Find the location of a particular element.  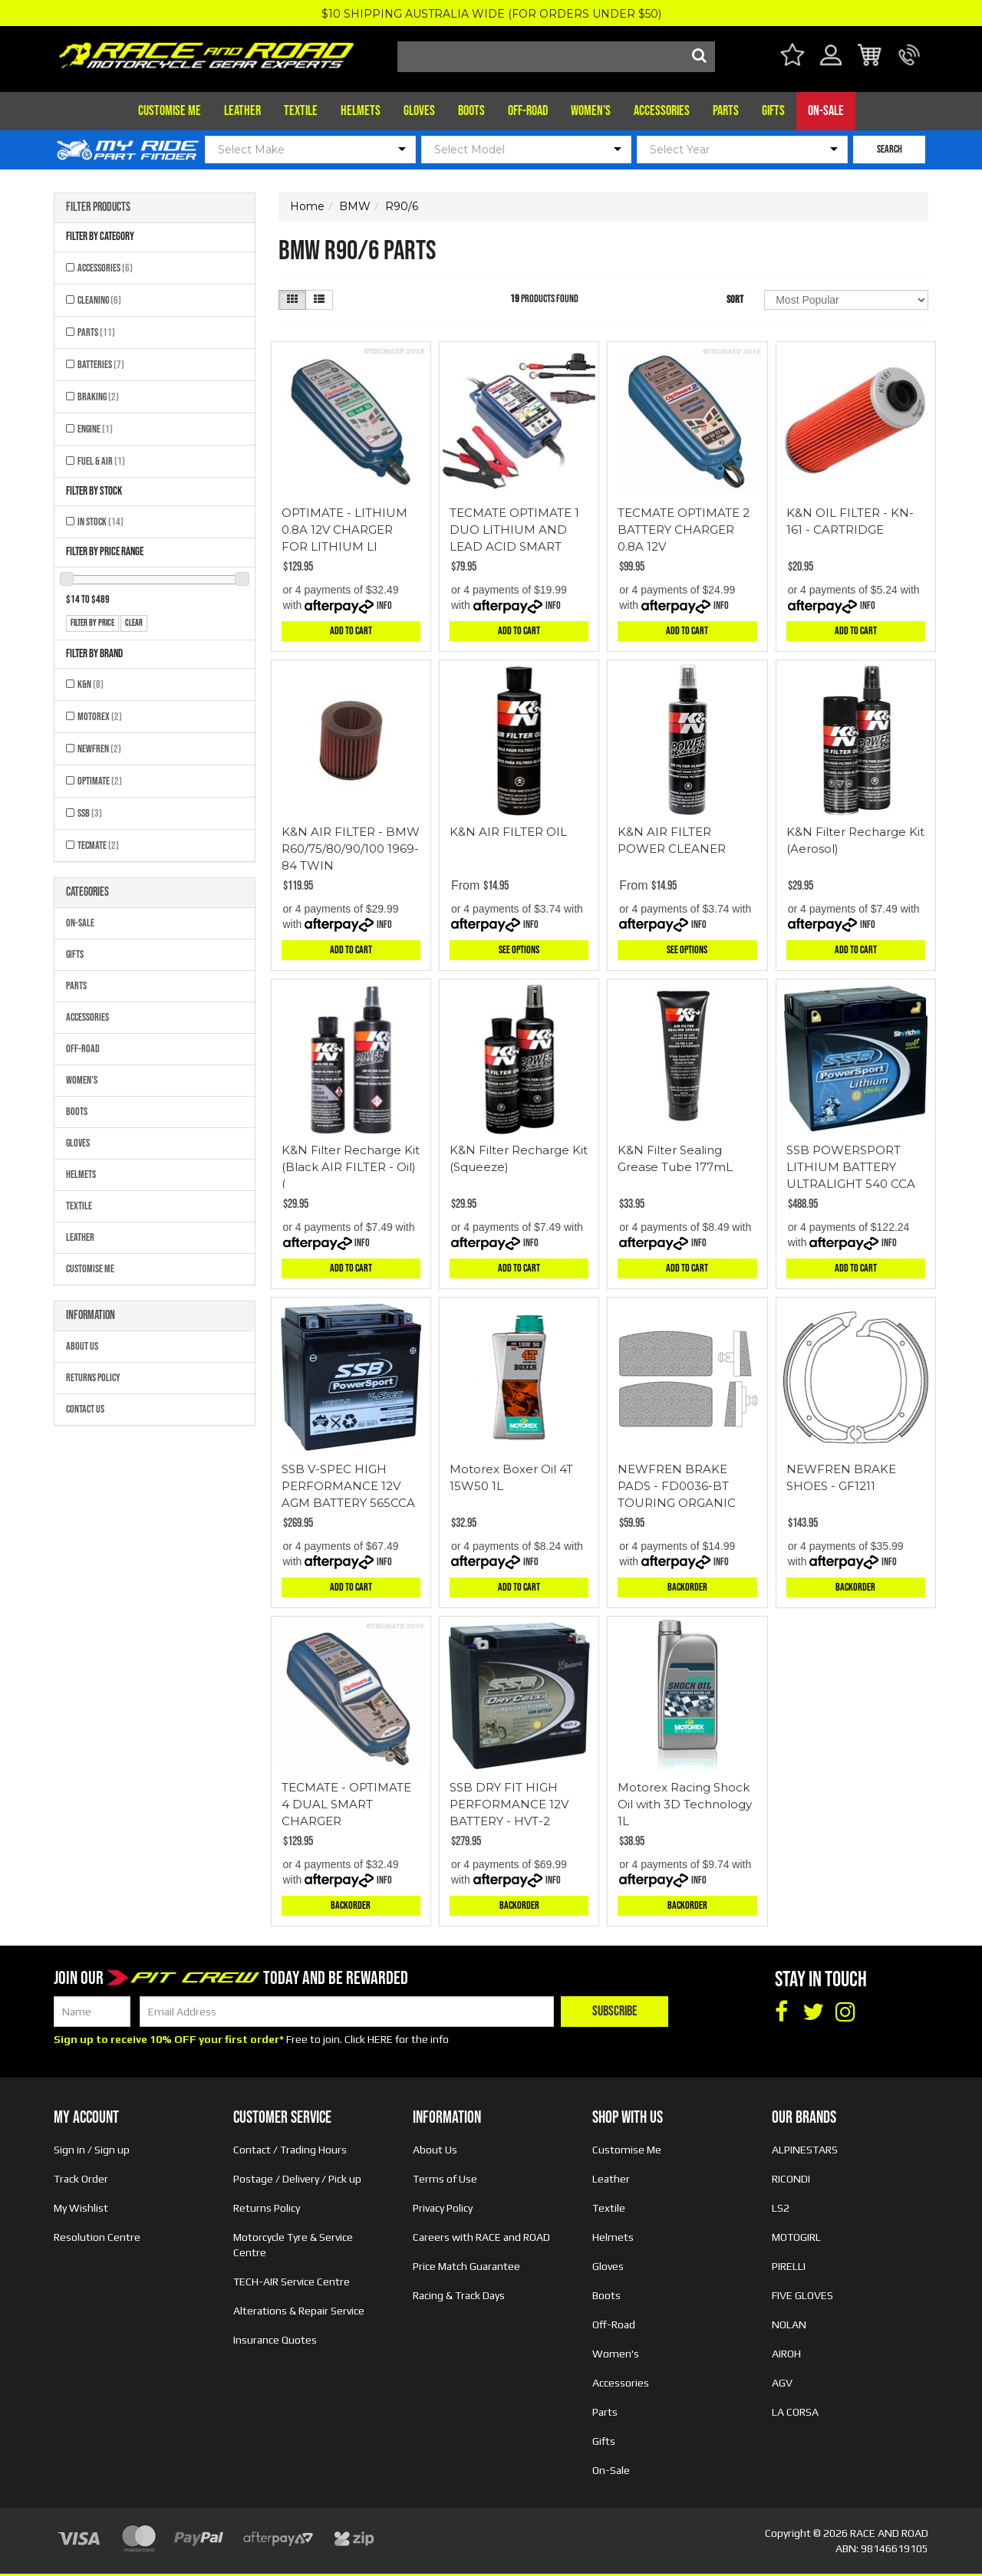

LS2 is located at coordinates (780, 2208).